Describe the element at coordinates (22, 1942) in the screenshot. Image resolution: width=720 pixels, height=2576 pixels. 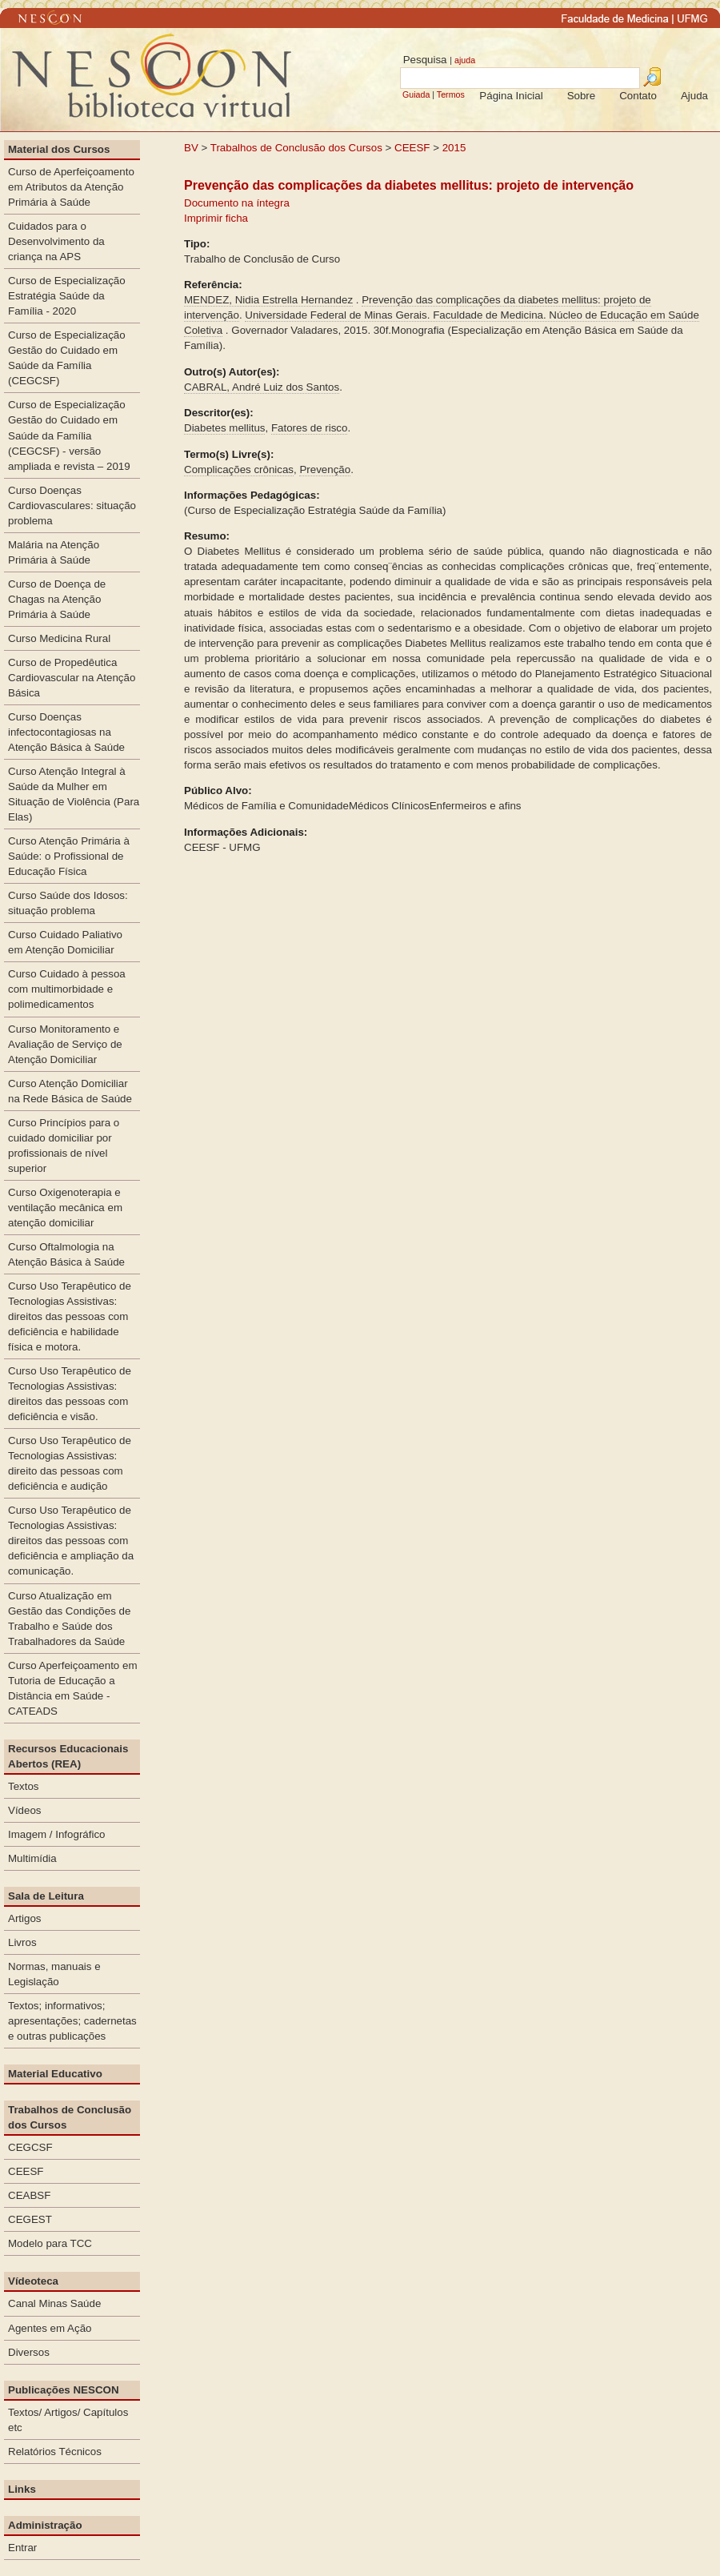
I see `Livros` at that location.